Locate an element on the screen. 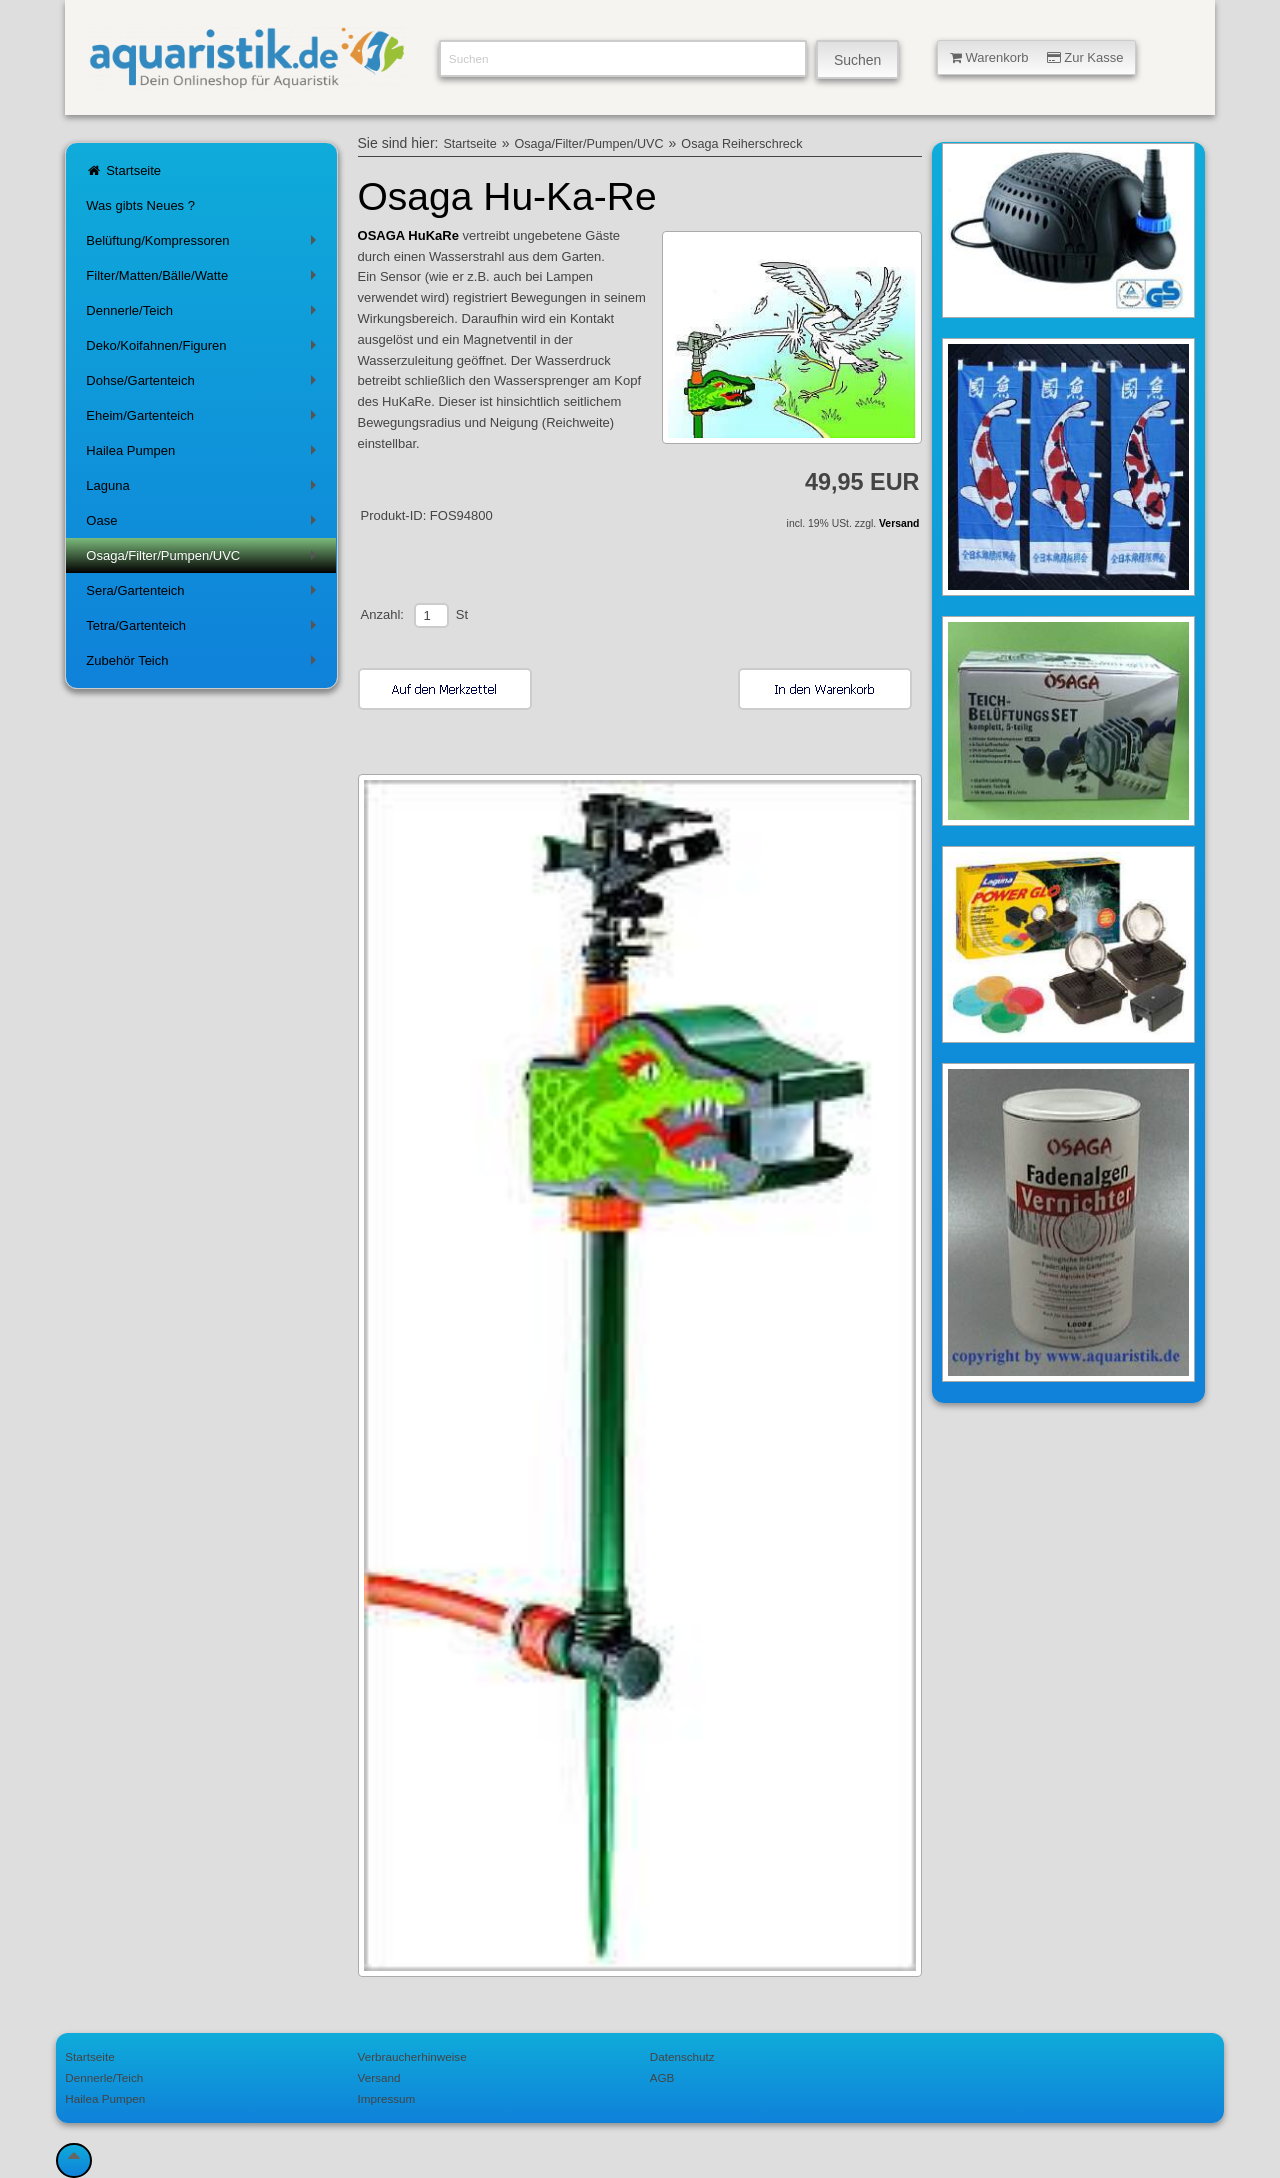 Image resolution: width=1280 pixels, height=2178 pixels. Verbraucherhinweise is located at coordinates (412, 2056).